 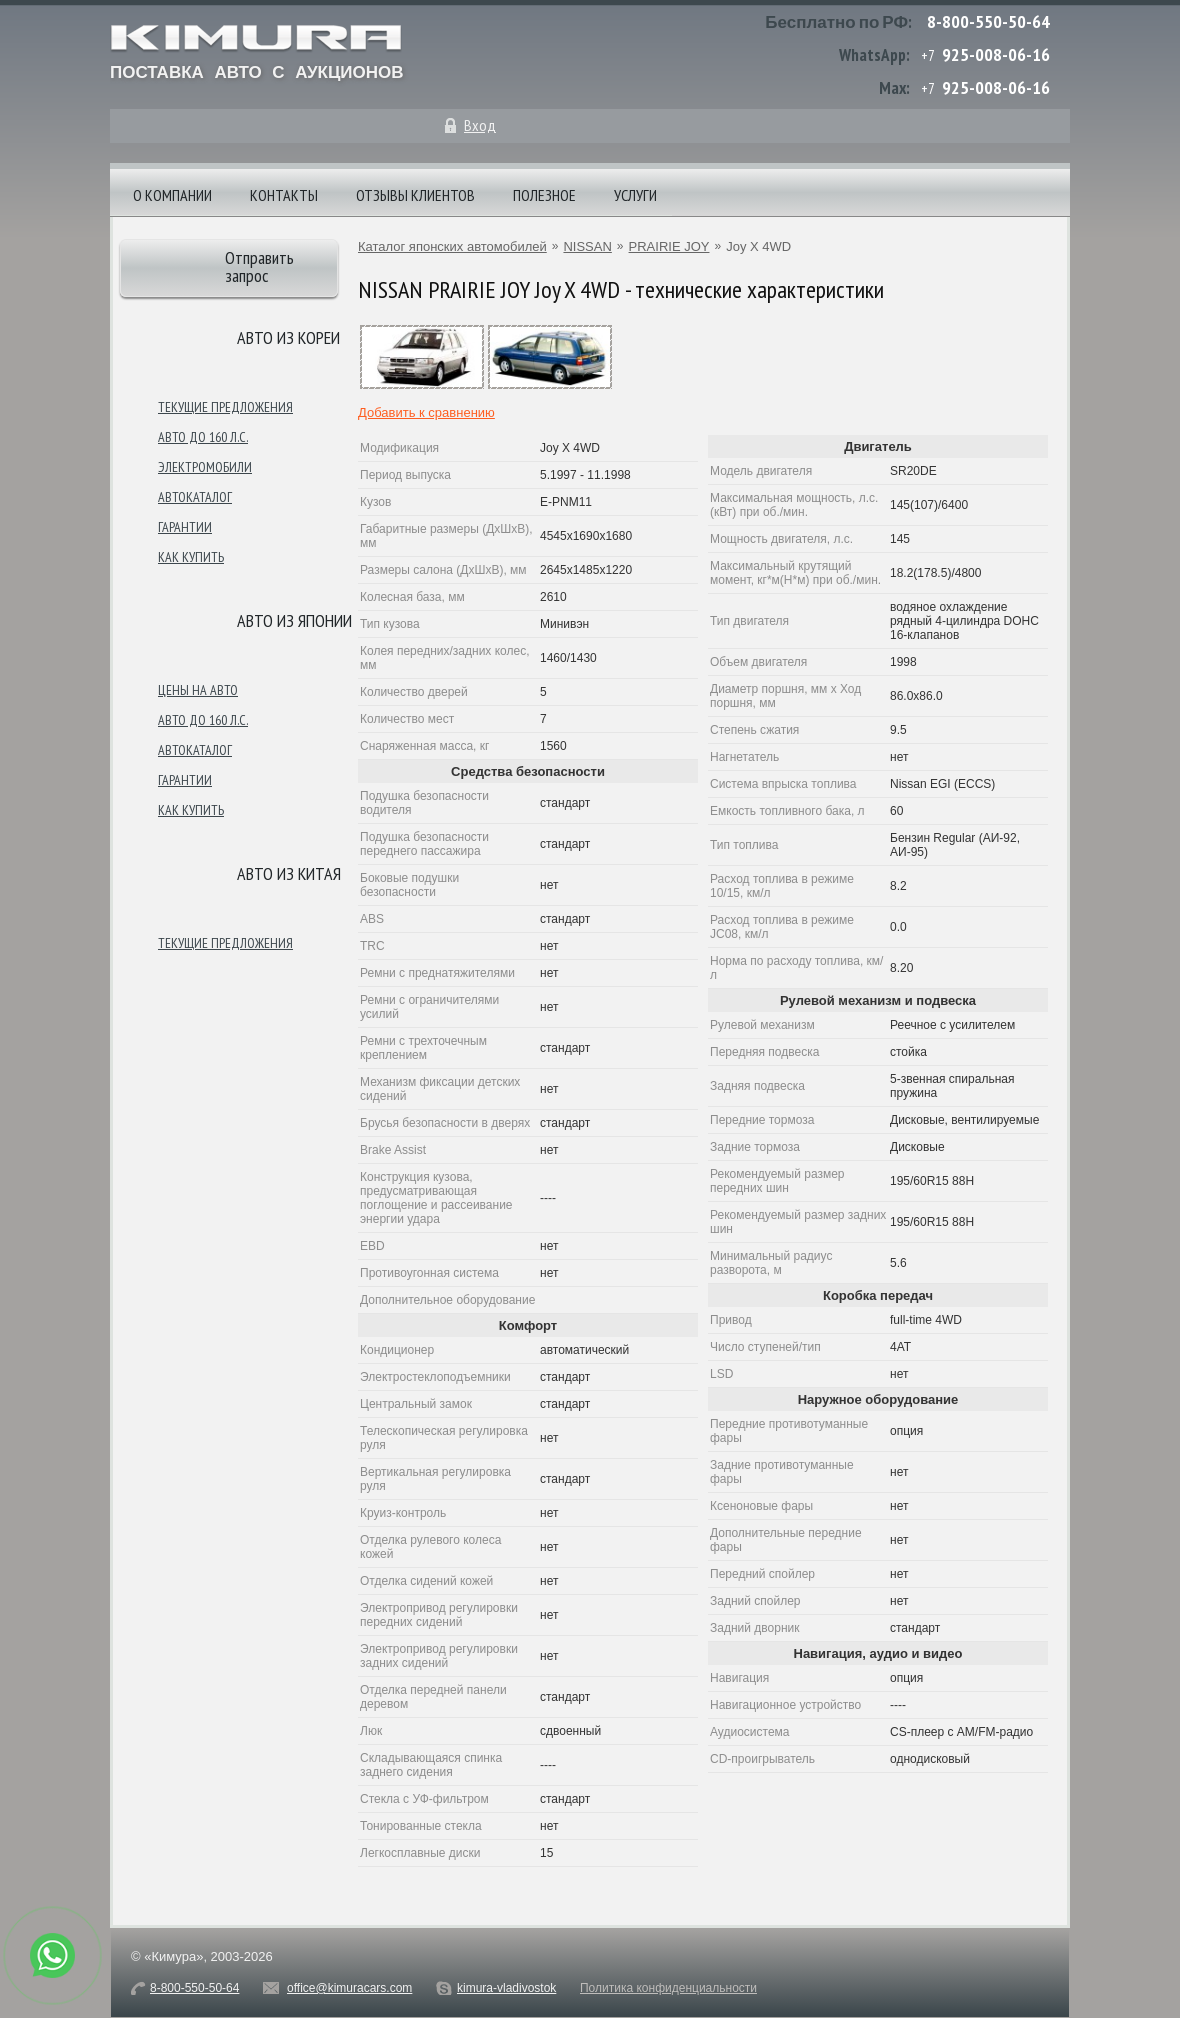 I want to click on Как купить, so click(x=191, y=557).